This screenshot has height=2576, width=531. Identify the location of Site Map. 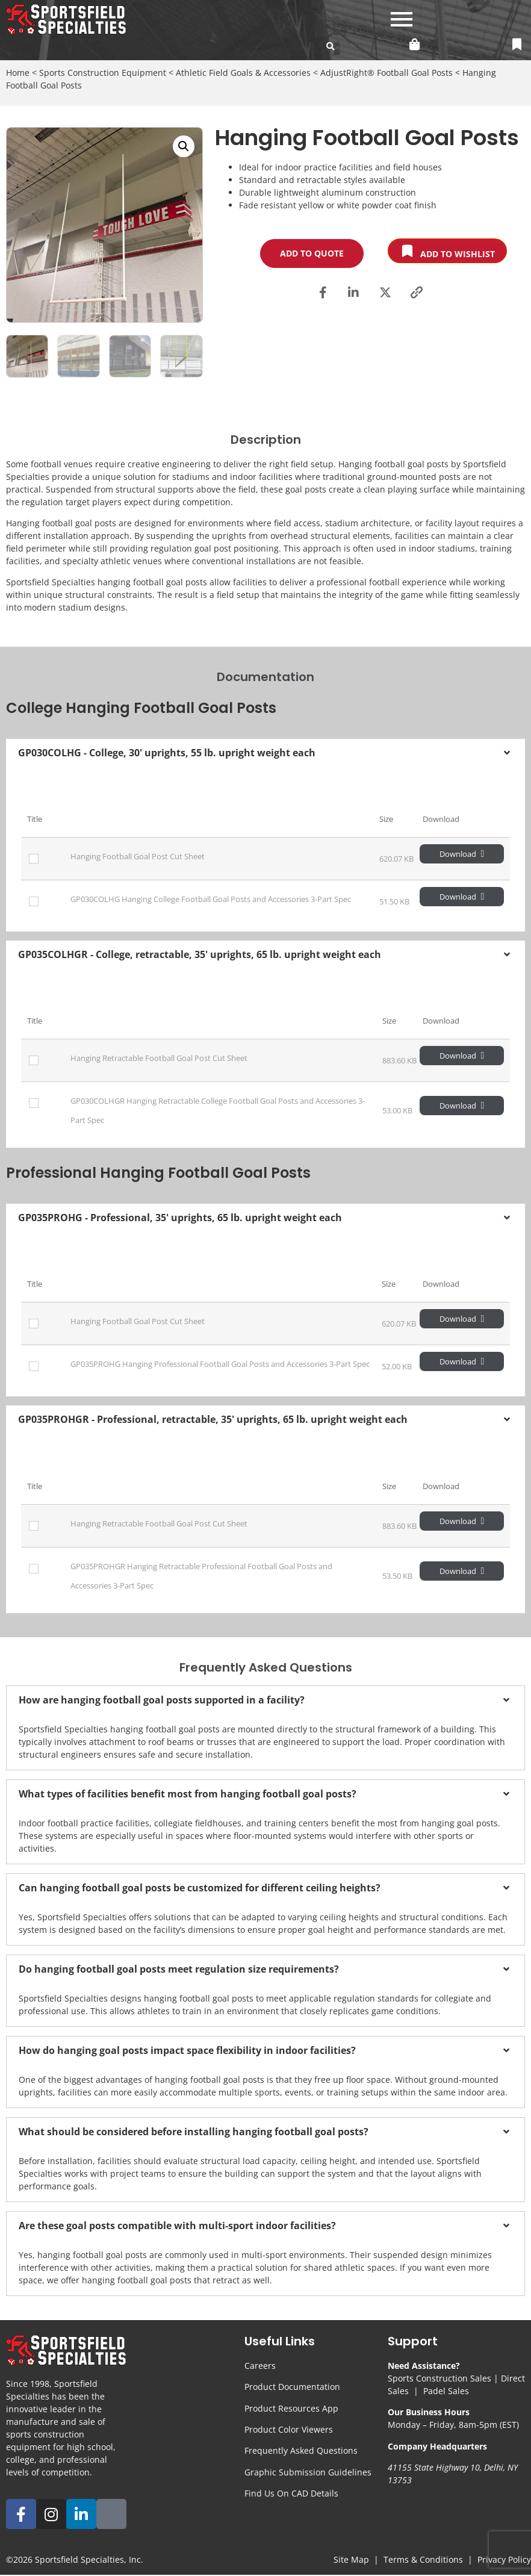
(351, 2559).